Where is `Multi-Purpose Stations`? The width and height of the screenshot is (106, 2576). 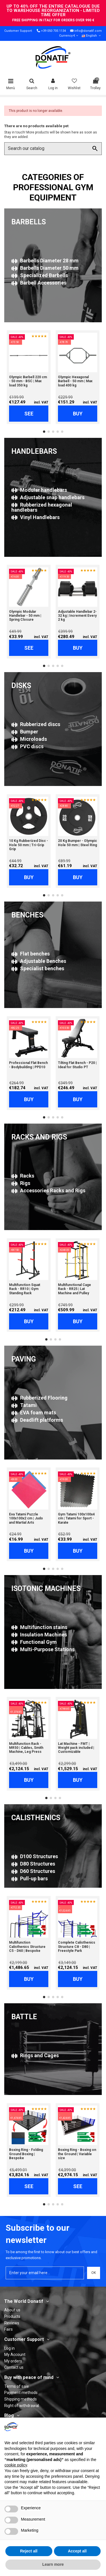
Multi-Purpose Stations is located at coordinates (43, 1649).